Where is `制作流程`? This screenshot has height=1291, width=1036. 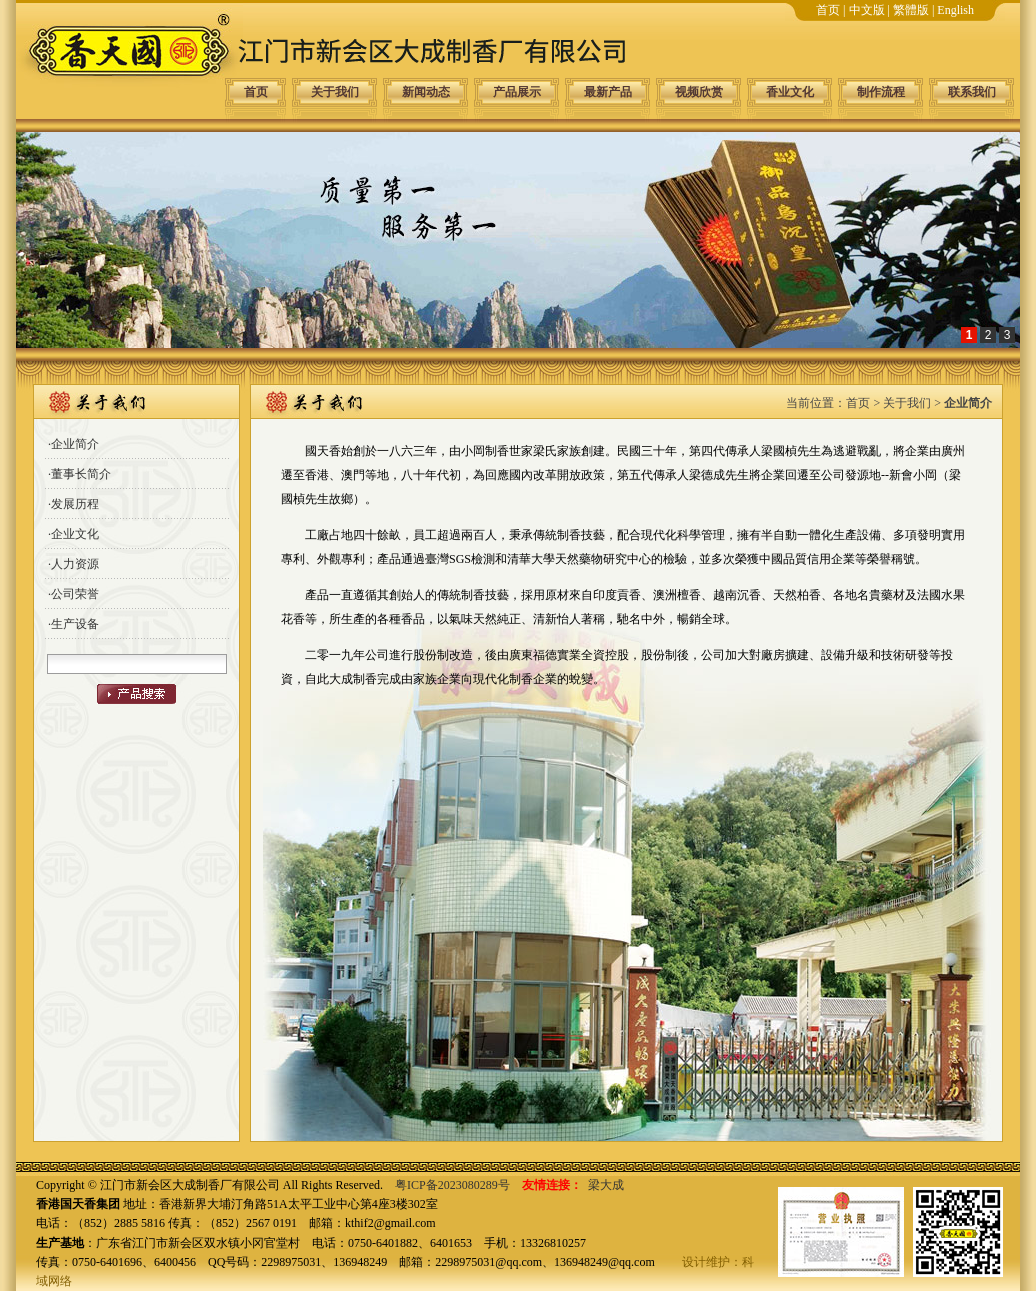
制作流程 is located at coordinates (881, 92).